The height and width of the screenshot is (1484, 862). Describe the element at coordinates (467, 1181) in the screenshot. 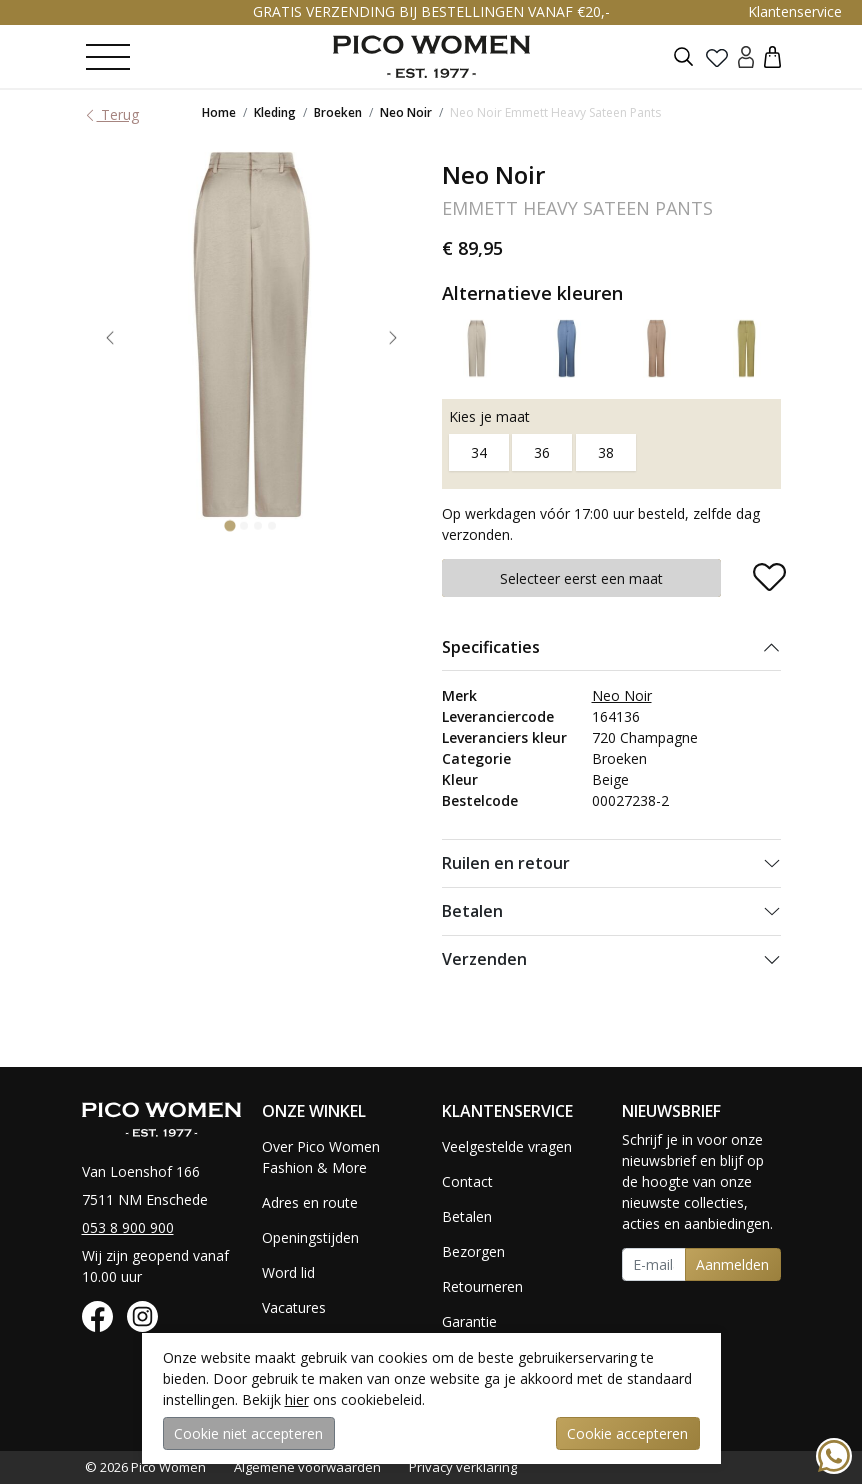

I see `Contact` at that location.